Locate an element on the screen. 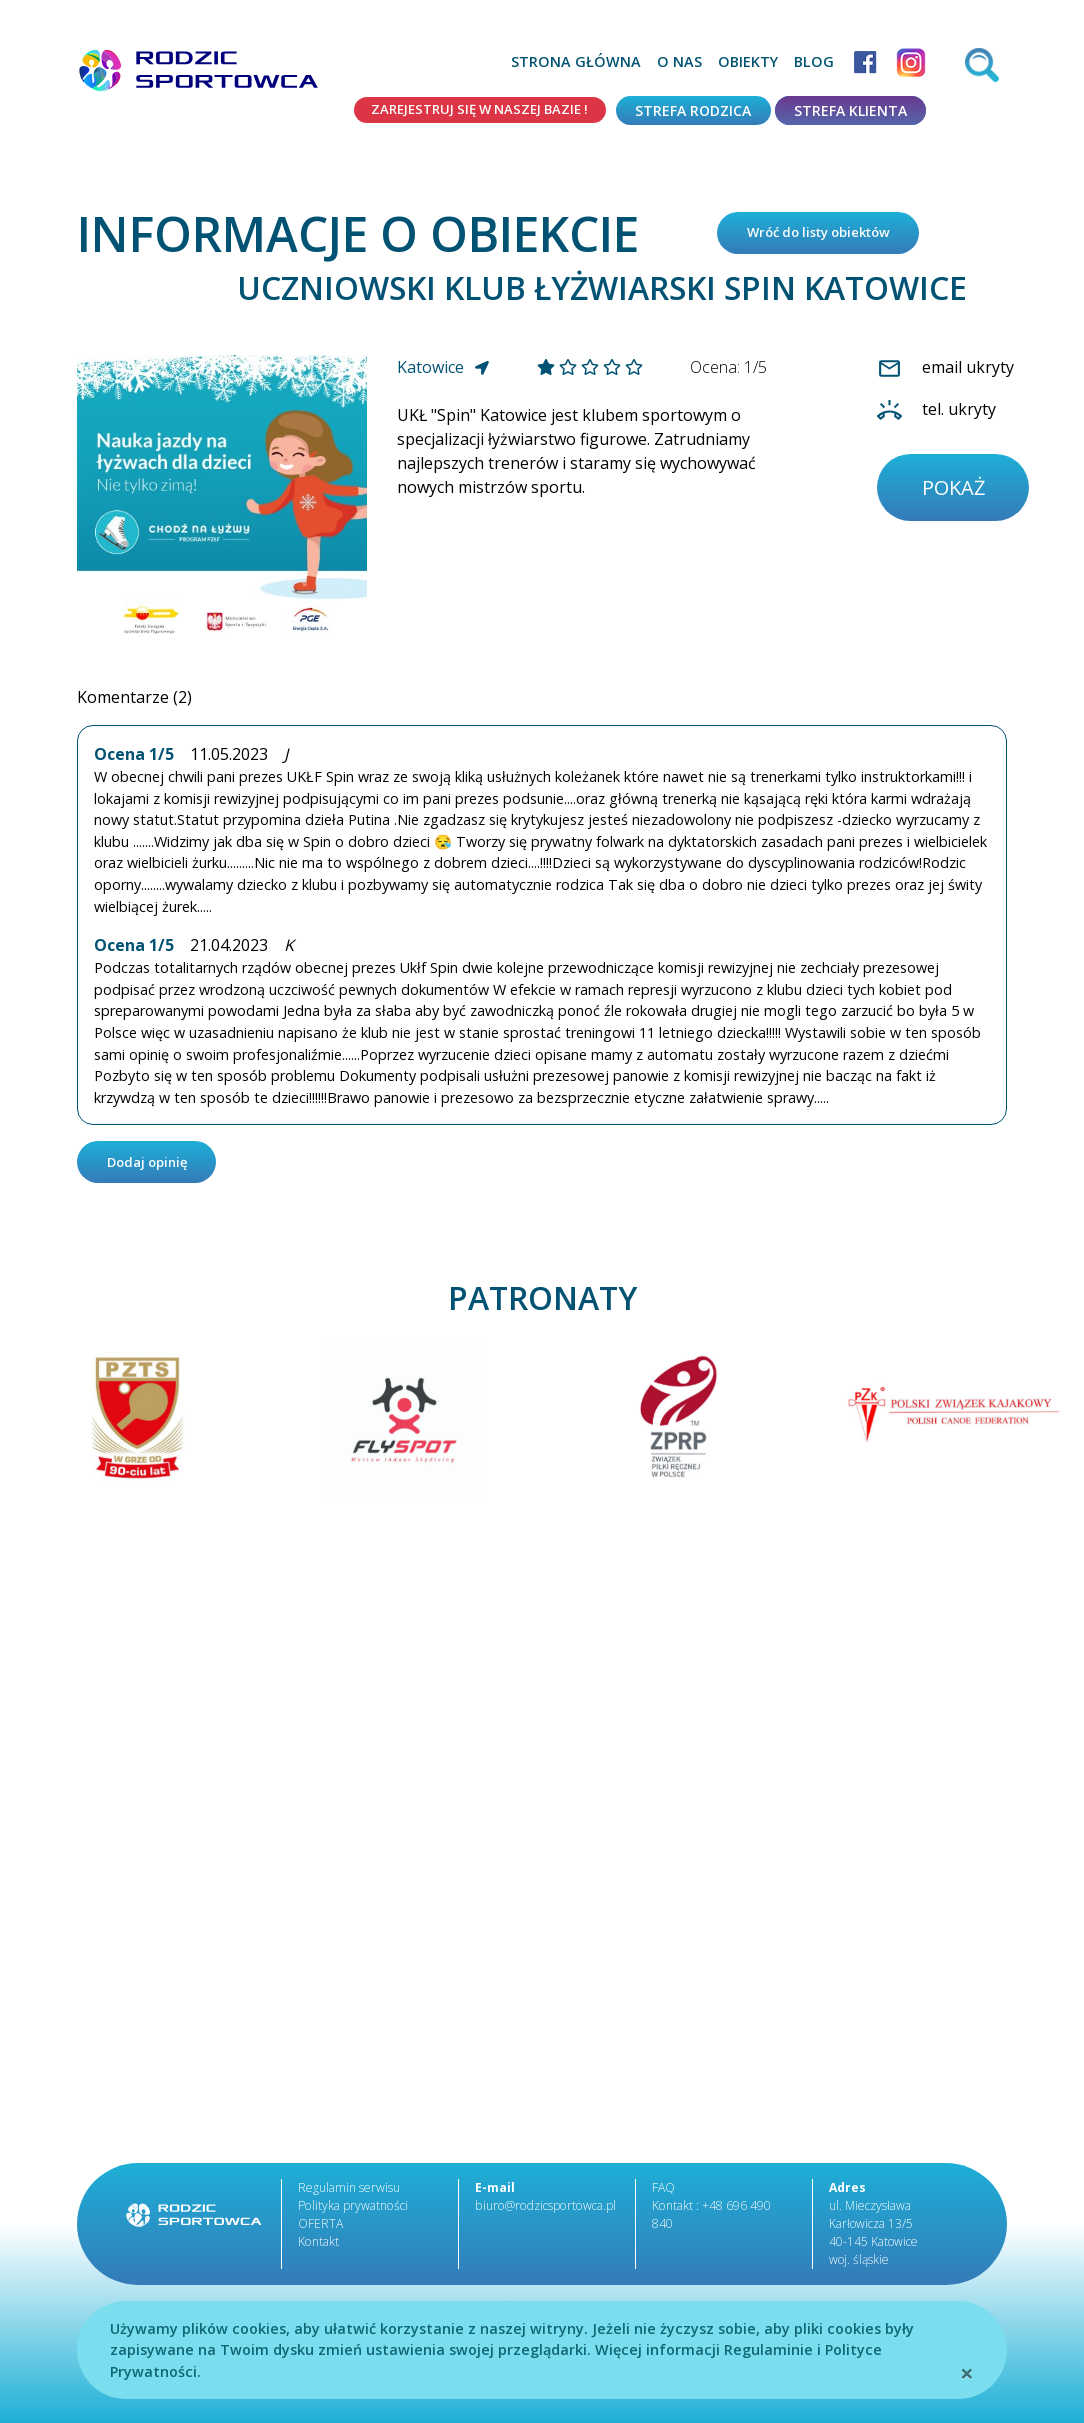 The image size is (1084, 2423). Strefa rodzica is located at coordinates (693, 110).